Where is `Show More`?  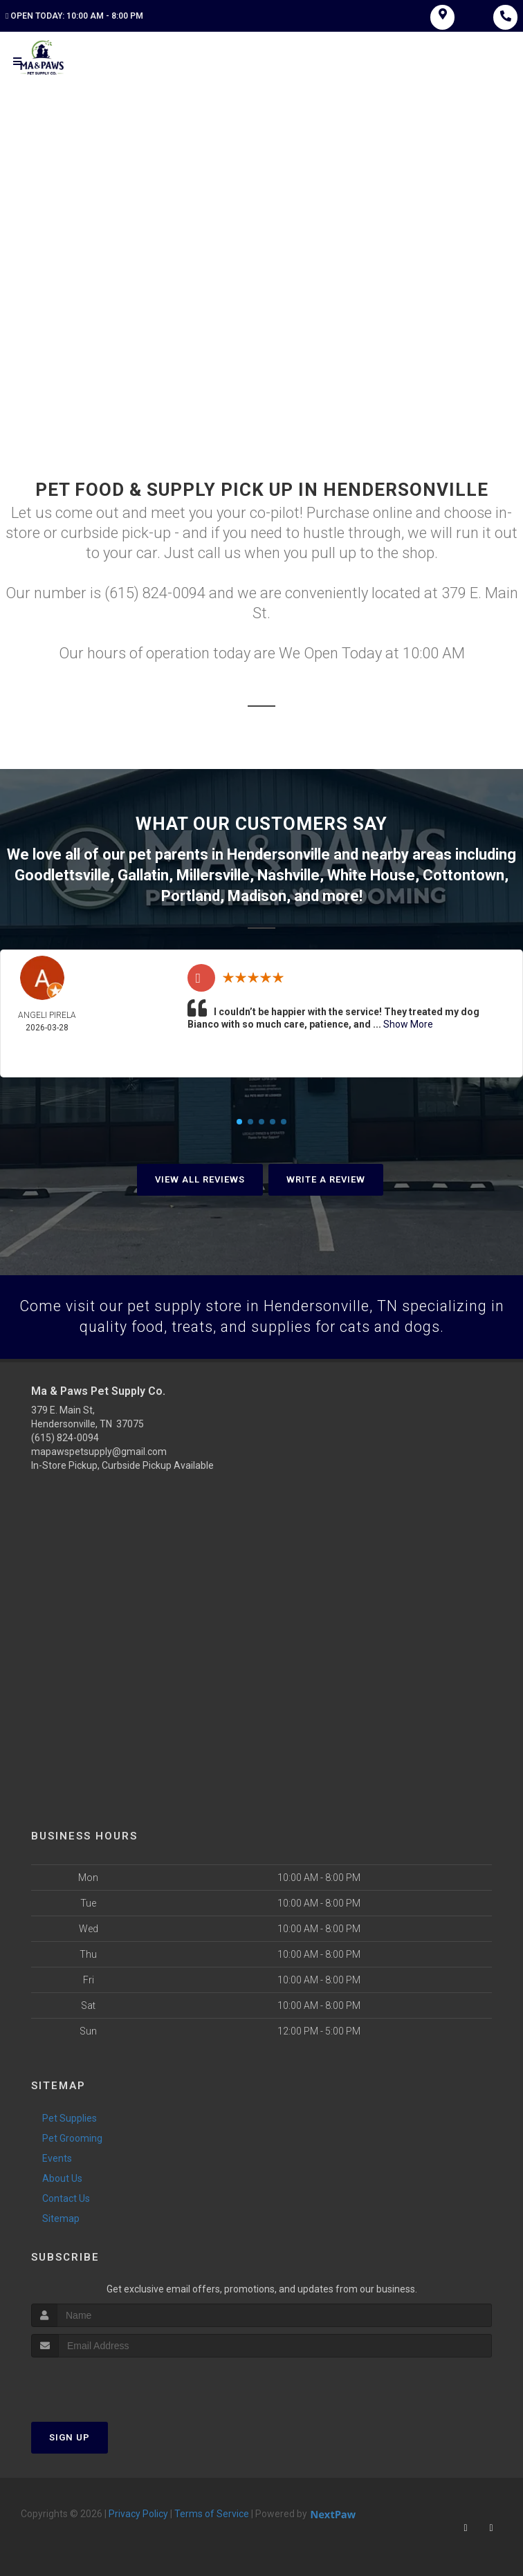
Show More is located at coordinates (408, 1023).